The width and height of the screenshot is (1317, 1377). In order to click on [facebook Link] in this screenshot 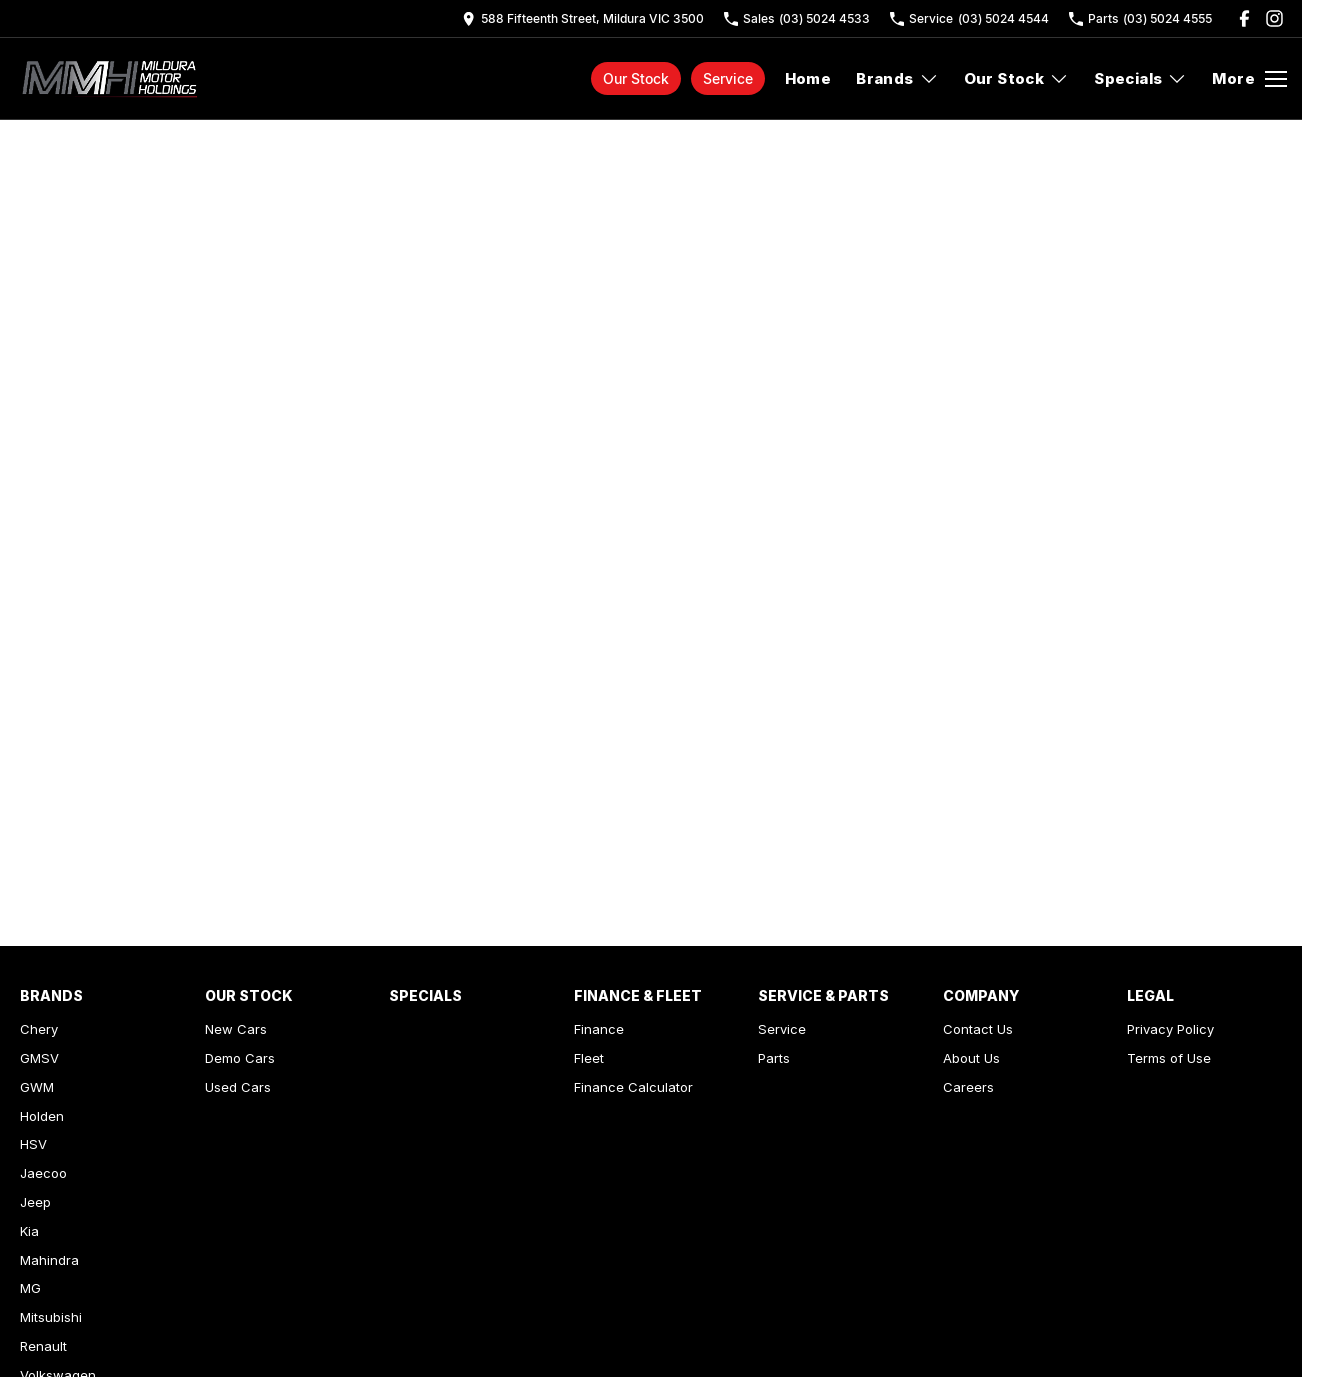, I will do `click(1244, 18)`.